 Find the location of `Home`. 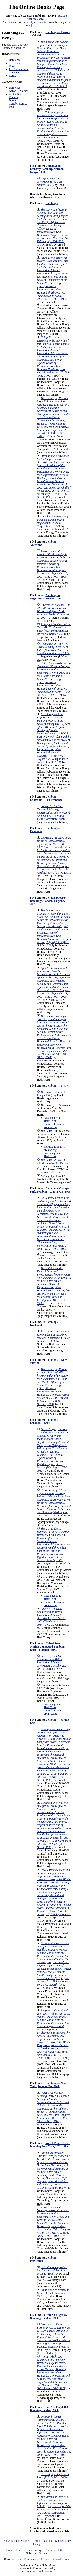

Home is located at coordinates (9, 2549).